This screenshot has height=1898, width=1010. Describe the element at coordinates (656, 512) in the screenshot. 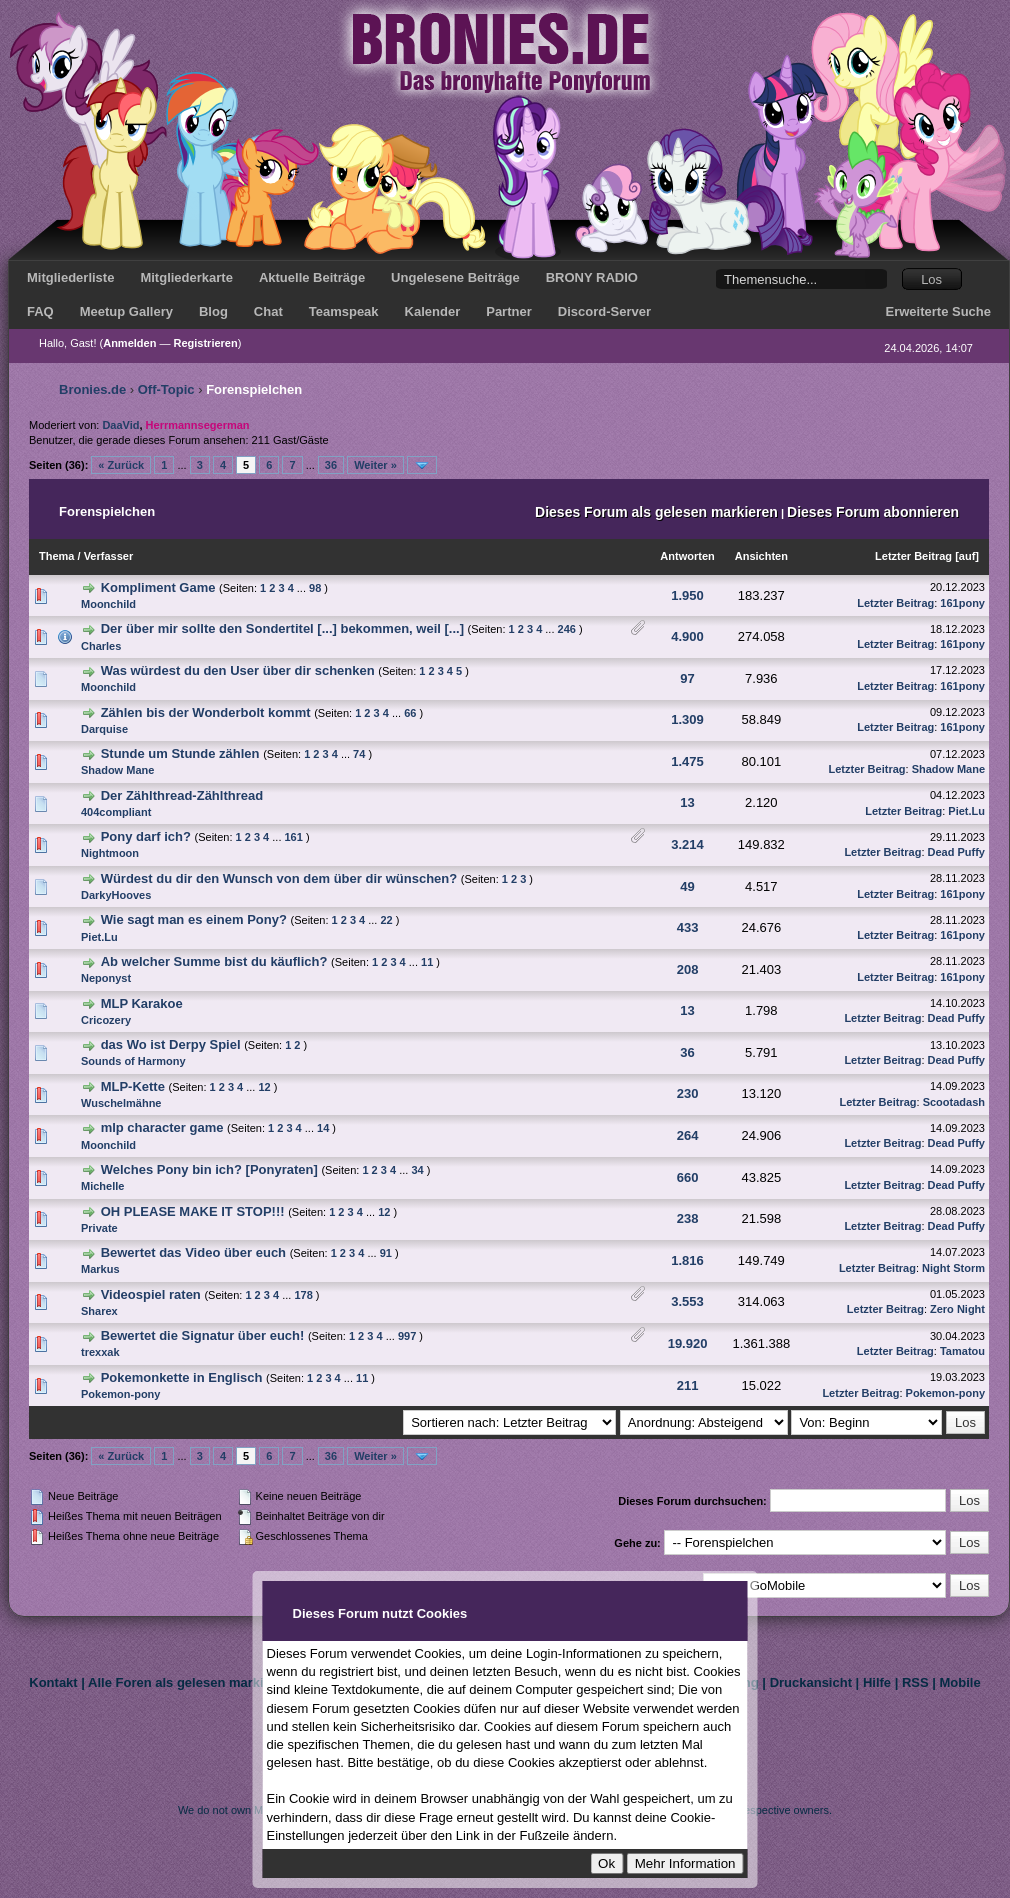

I see `Dieses Forum als gelesen markieren` at that location.